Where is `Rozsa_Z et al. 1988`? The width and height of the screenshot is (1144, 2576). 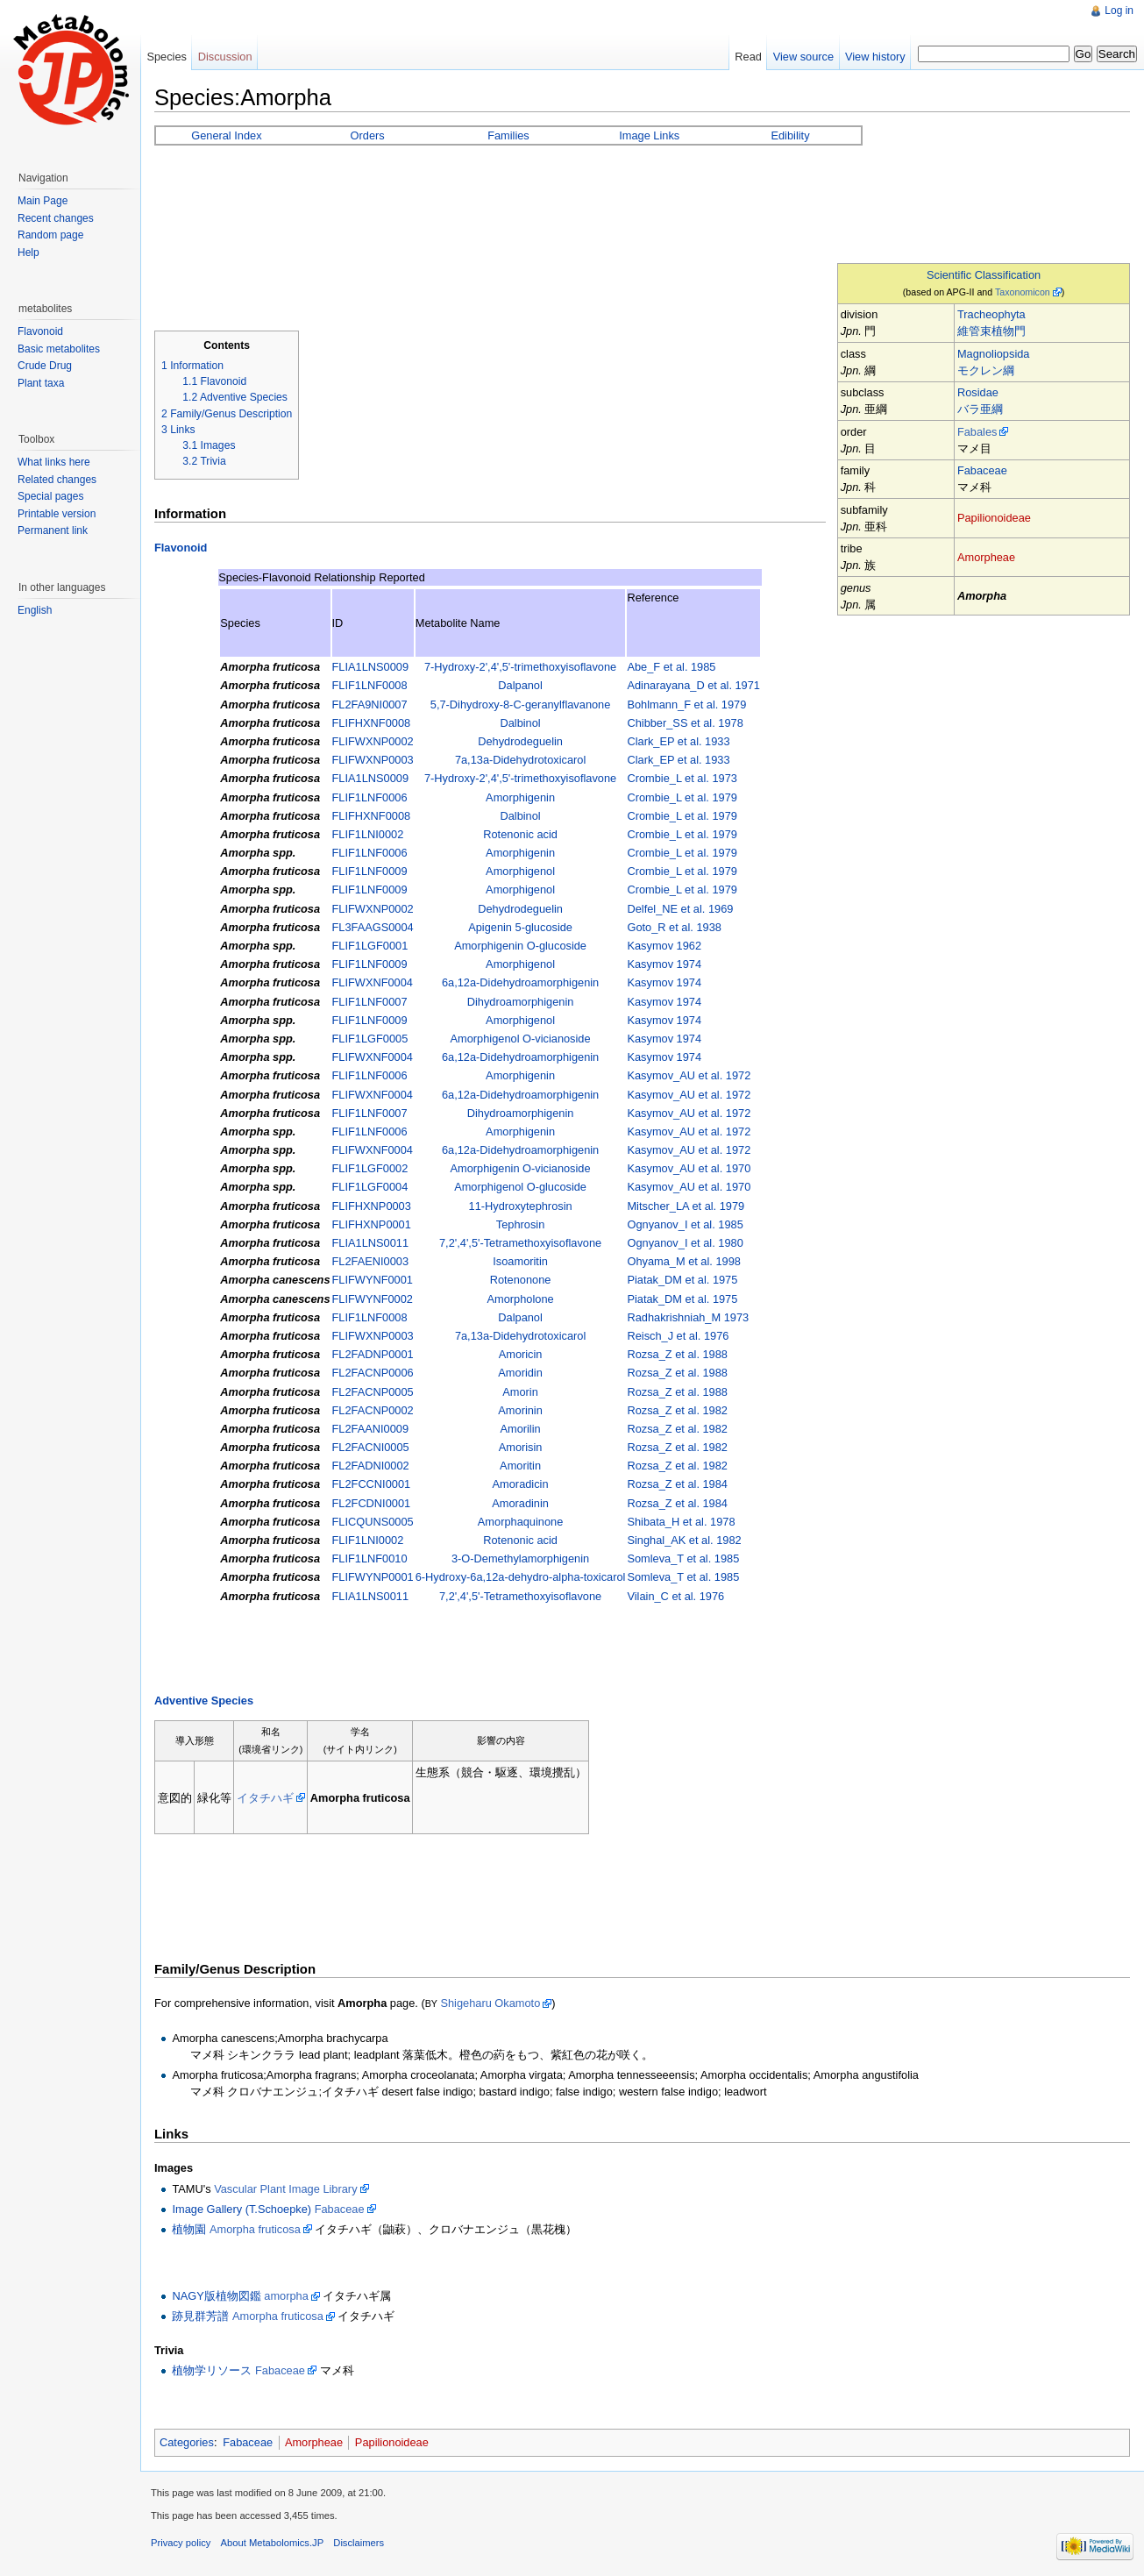 Rozsa_Z et al. 1988 is located at coordinates (677, 1354).